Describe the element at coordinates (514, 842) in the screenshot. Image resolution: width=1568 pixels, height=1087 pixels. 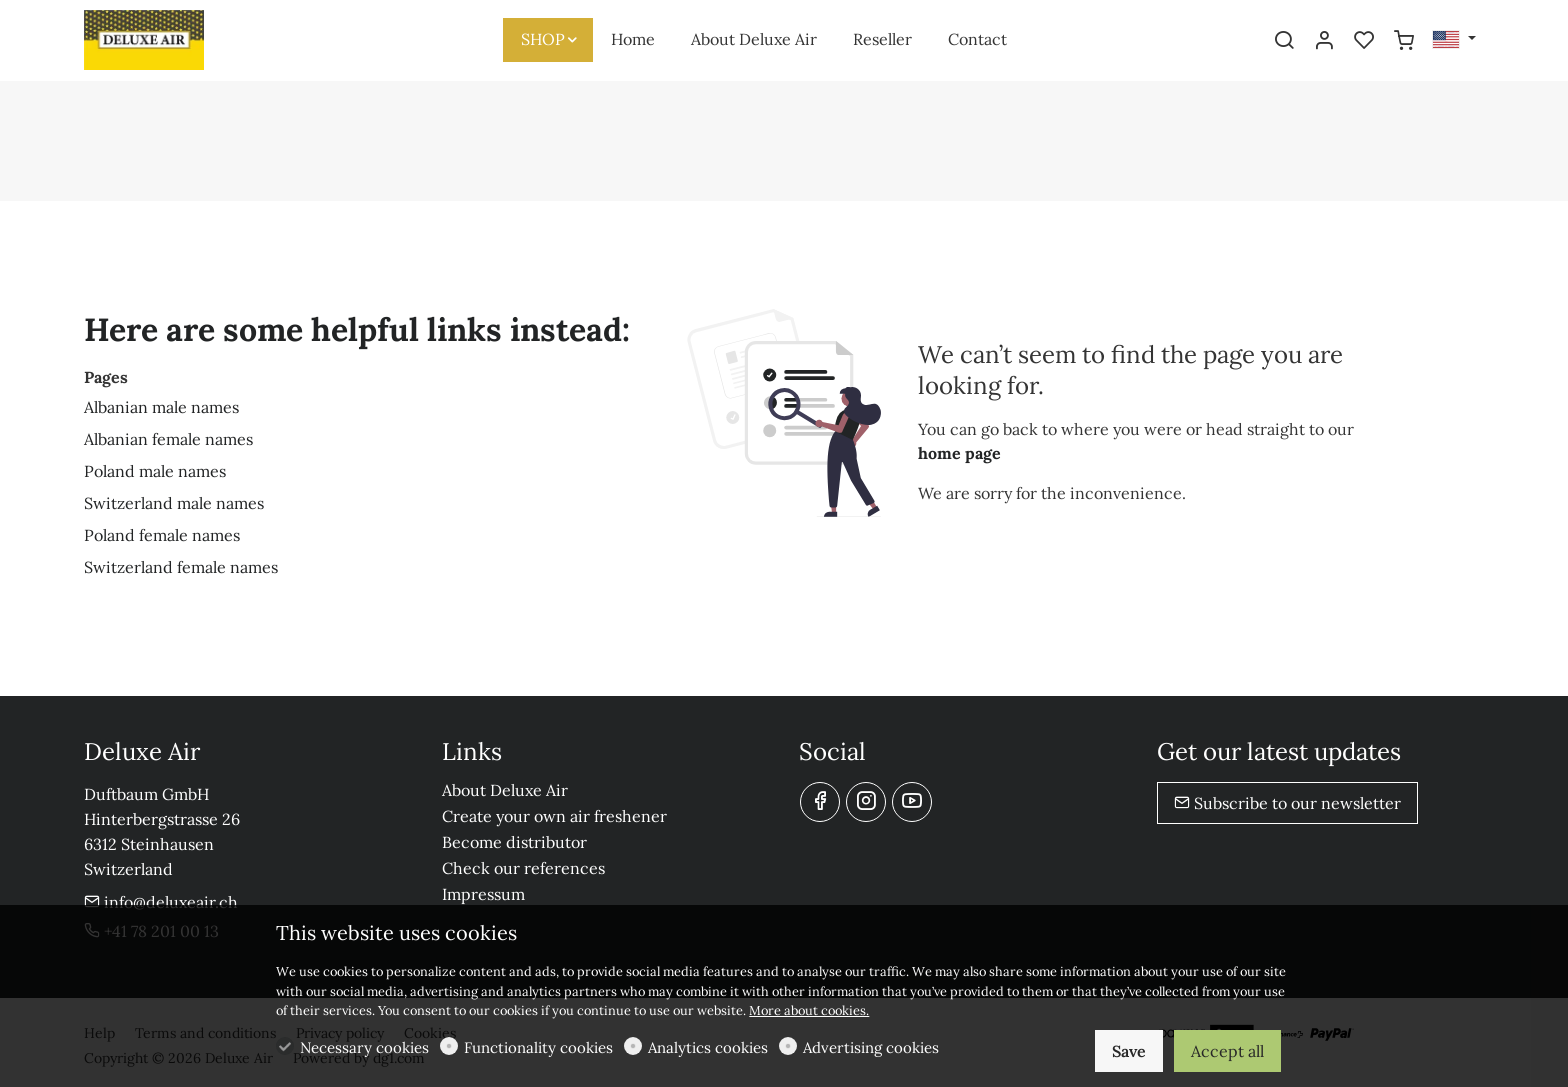
I see `Become distributor` at that location.